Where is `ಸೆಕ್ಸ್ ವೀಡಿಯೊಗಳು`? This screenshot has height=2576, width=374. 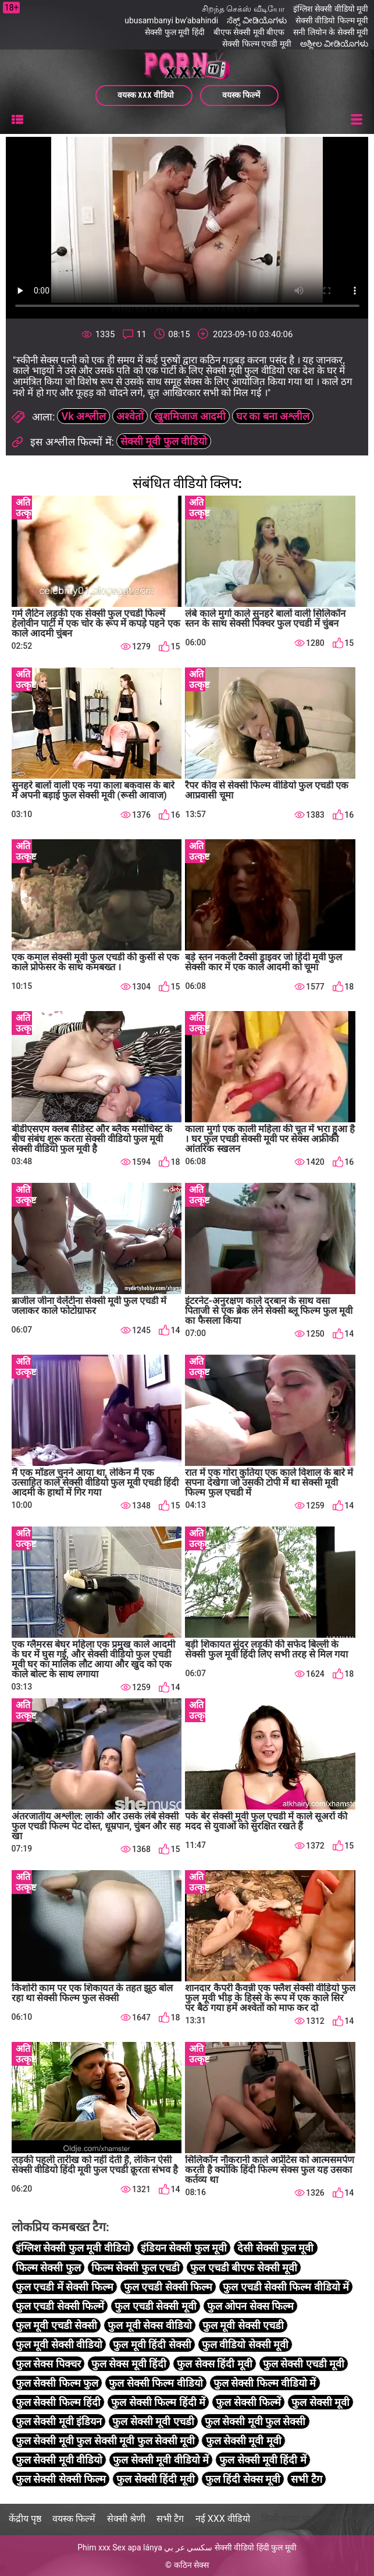 ಸೆಕ್ಸ್ ವೀಡಿಯೊಗಳು is located at coordinates (256, 20).